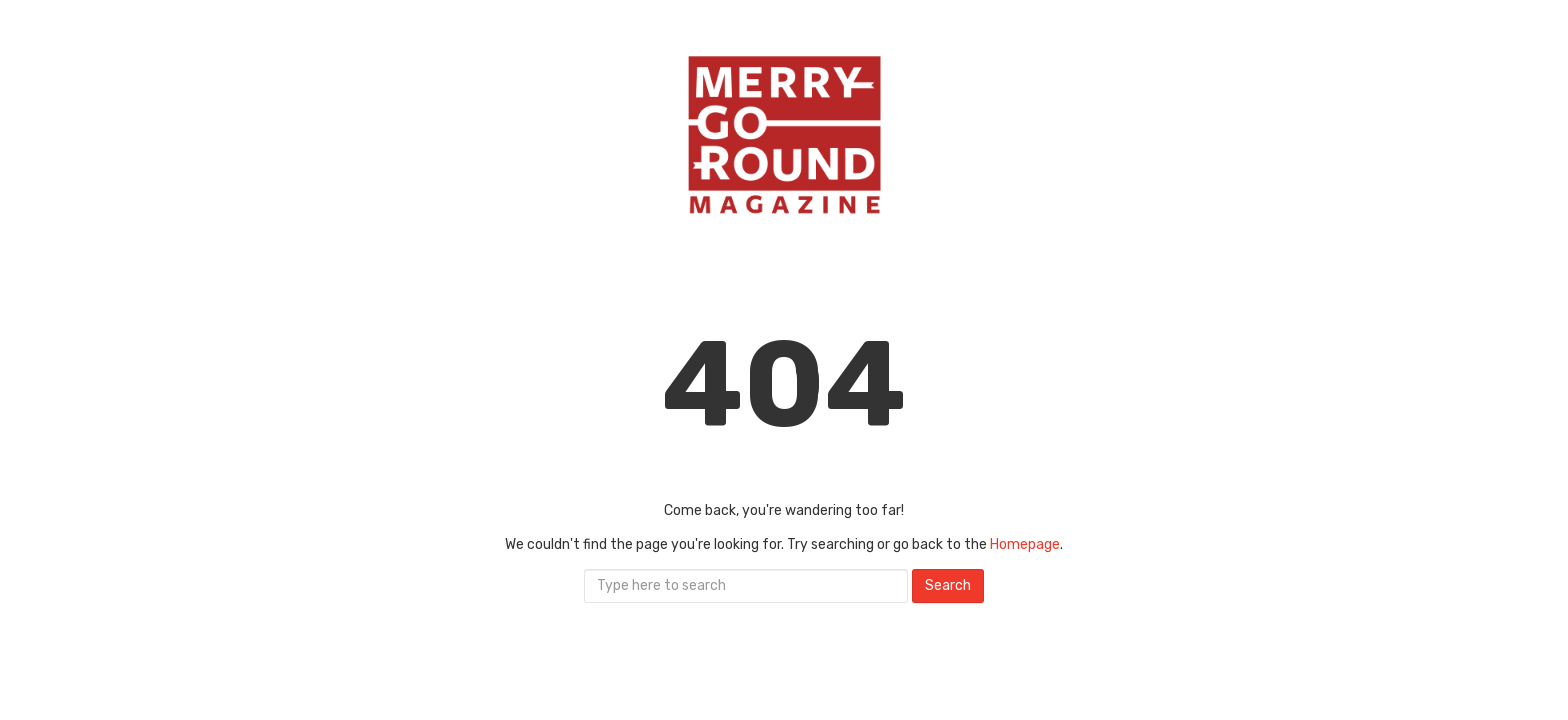 This screenshot has height=720, width=1568. Describe the element at coordinates (1025, 544) in the screenshot. I see `Homepage` at that location.